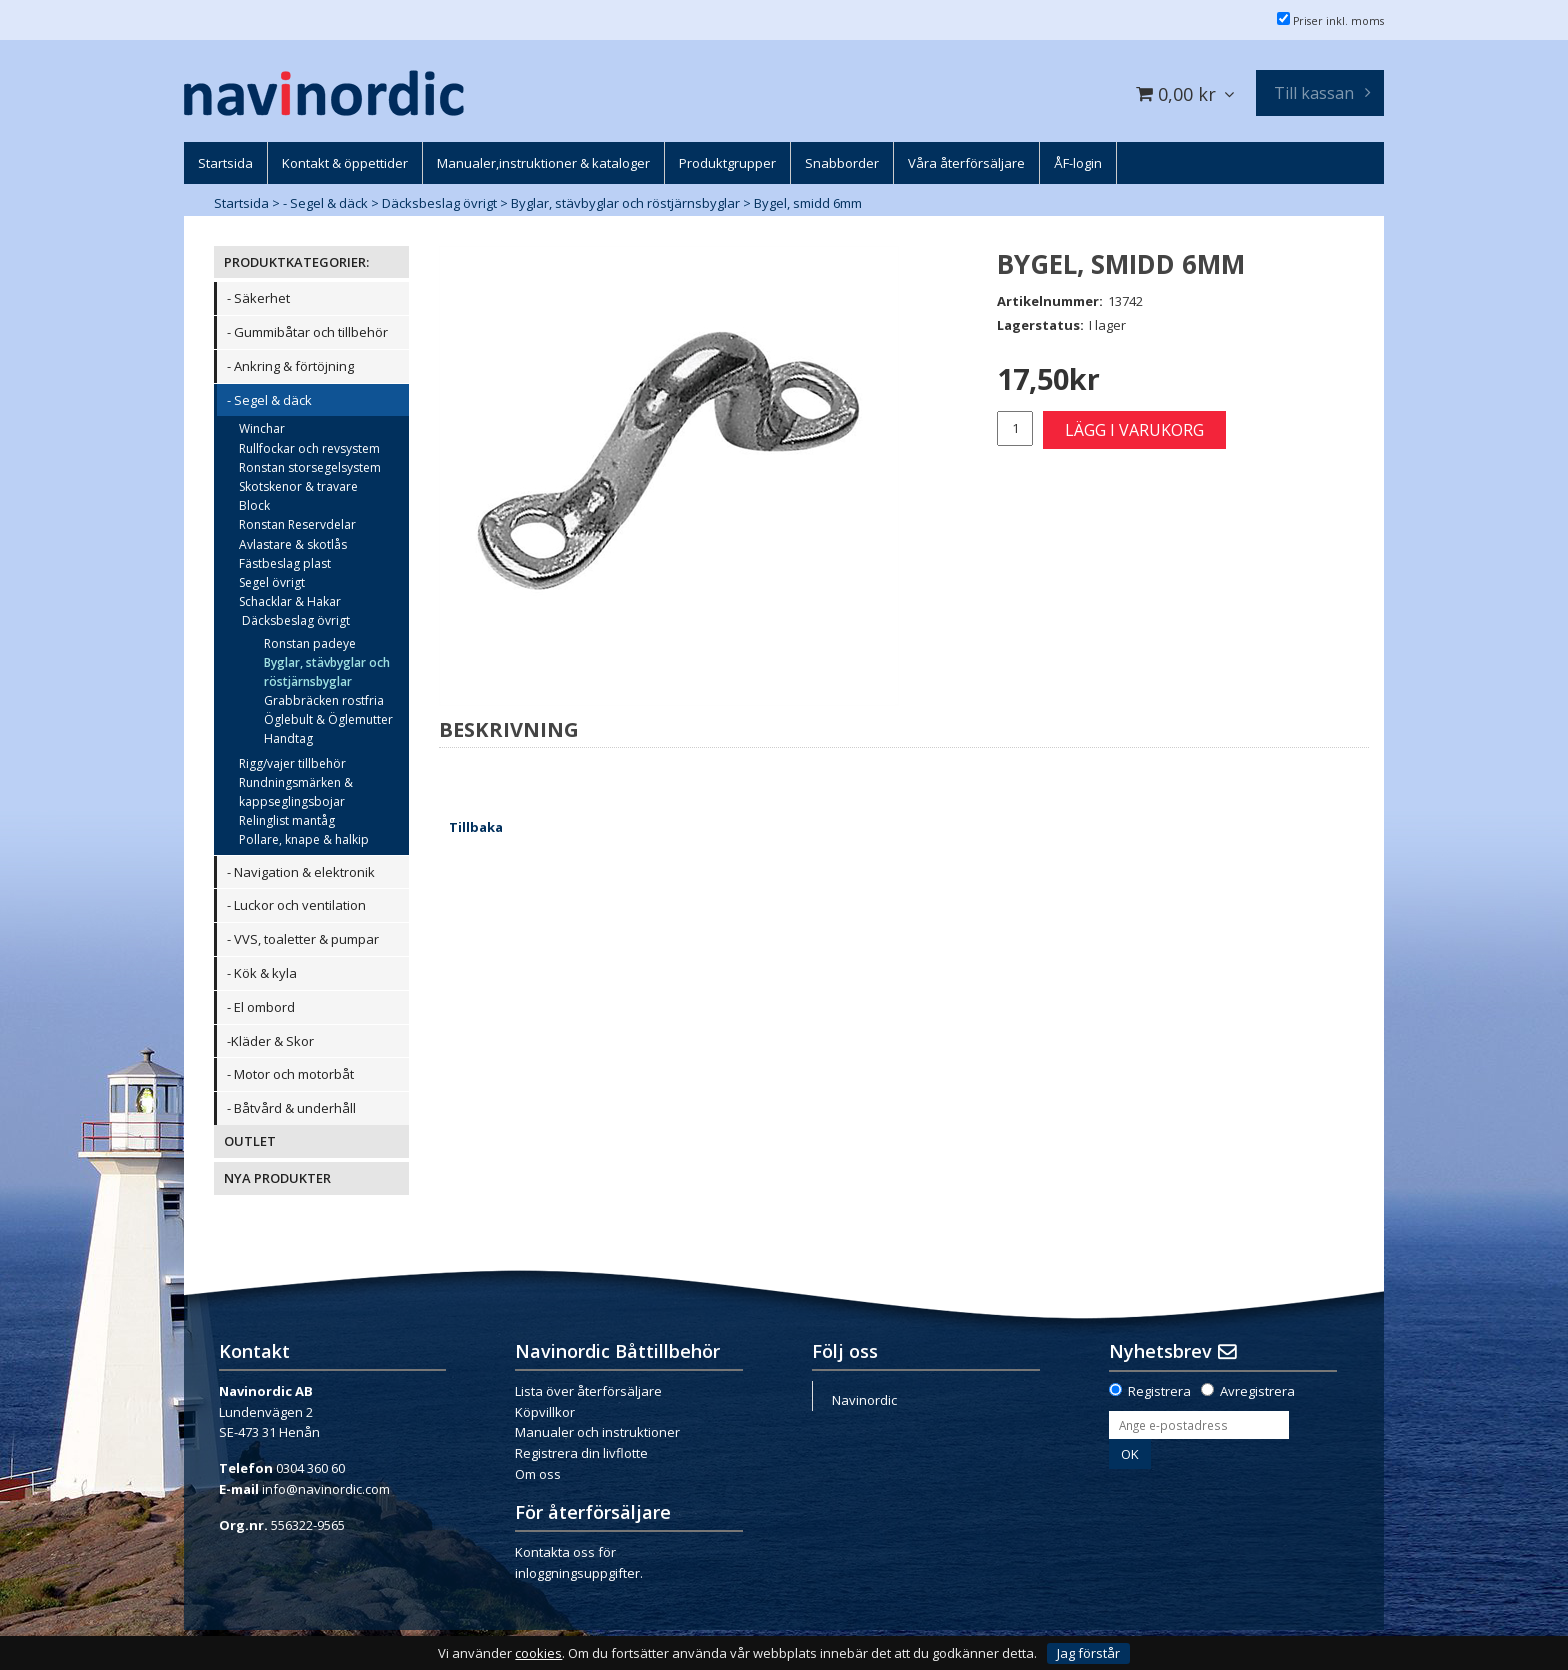 This screenshot has width=1568, height=1670. I want to click on Rigg/vajer tillbehör, so click(292, 763).